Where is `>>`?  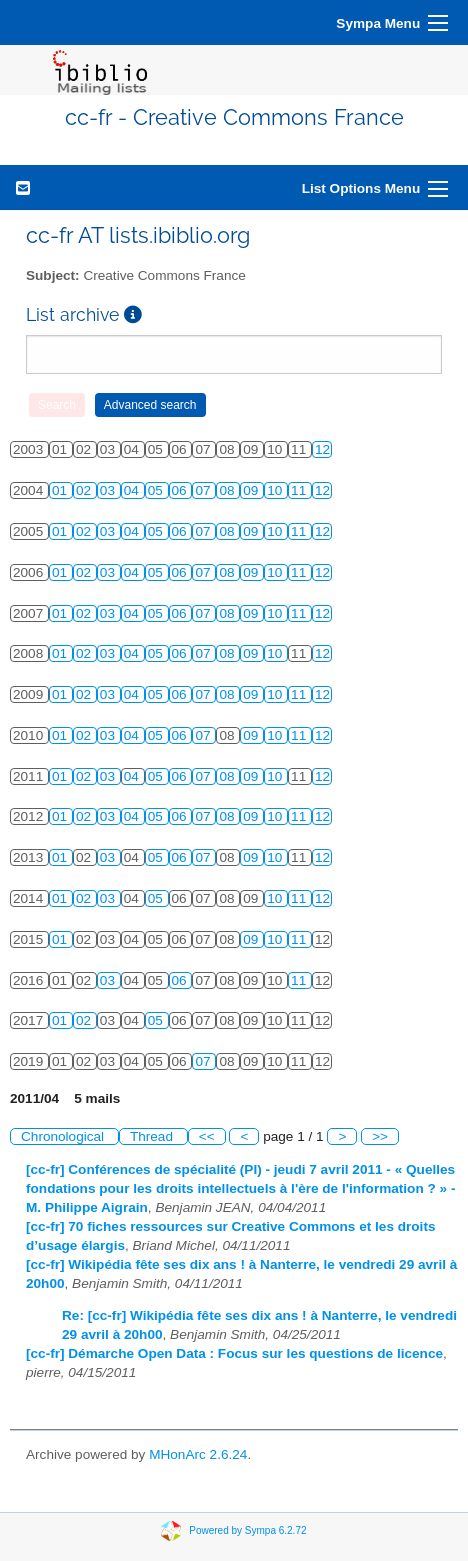 >> is located at coordinates (380, 1136).